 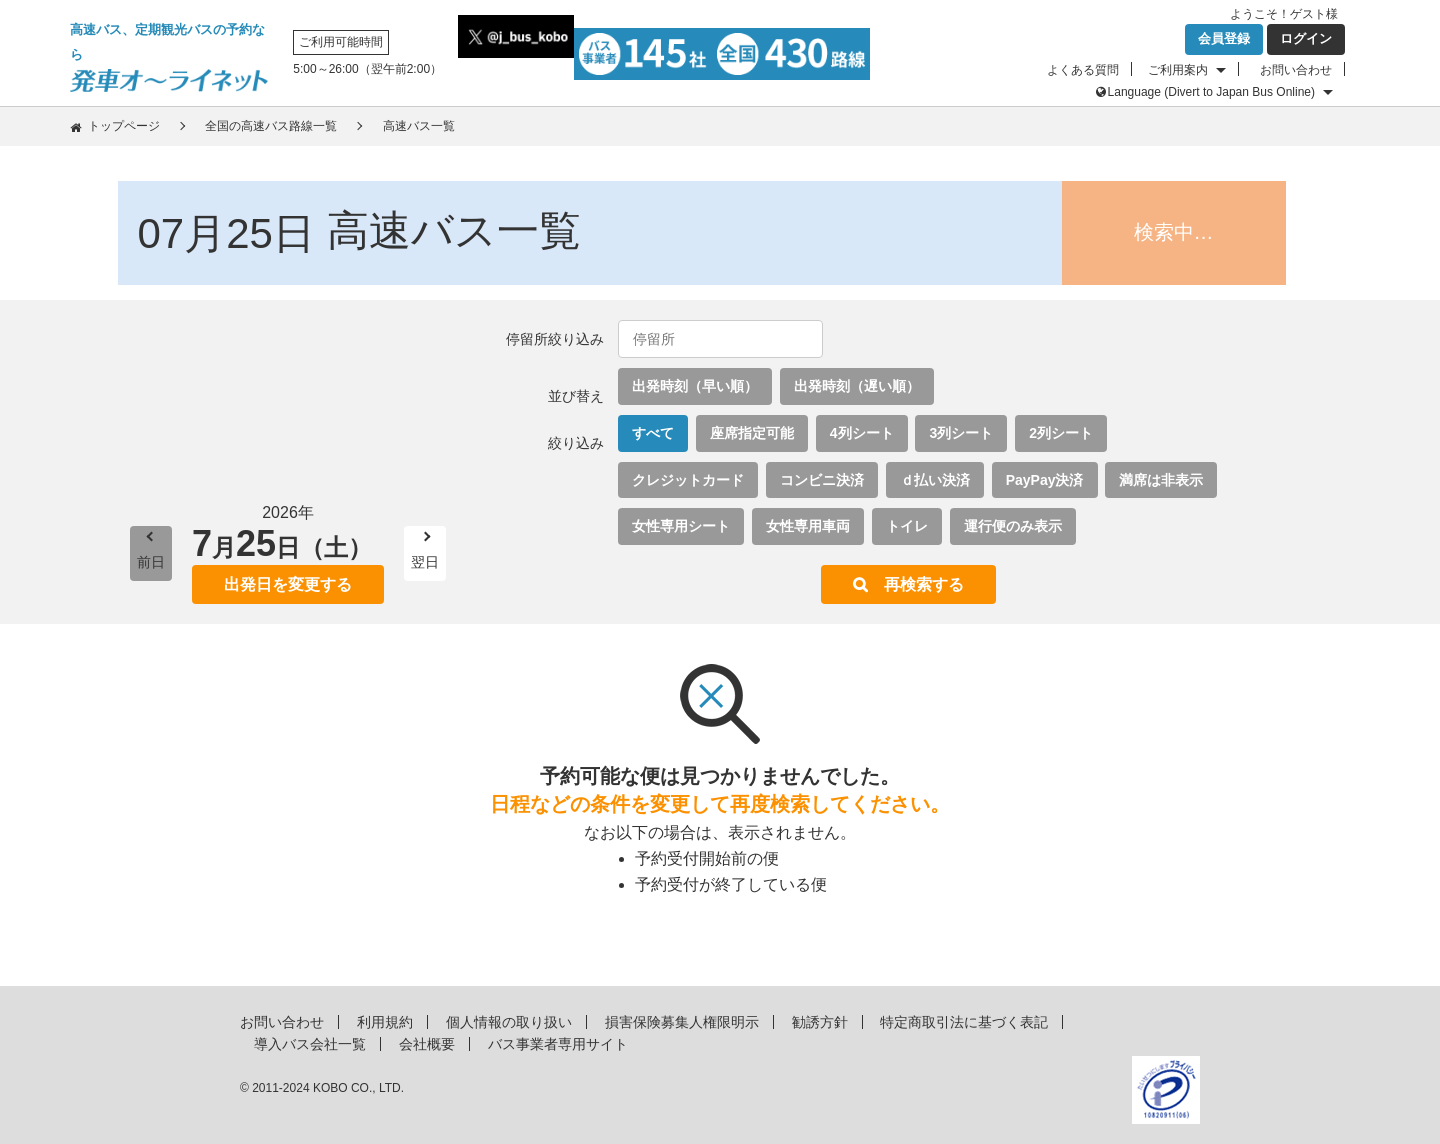 What do you see at coordinates (427, 1044) in the screenshot?
I see `会社概要` at bounding box center [427, 1044].